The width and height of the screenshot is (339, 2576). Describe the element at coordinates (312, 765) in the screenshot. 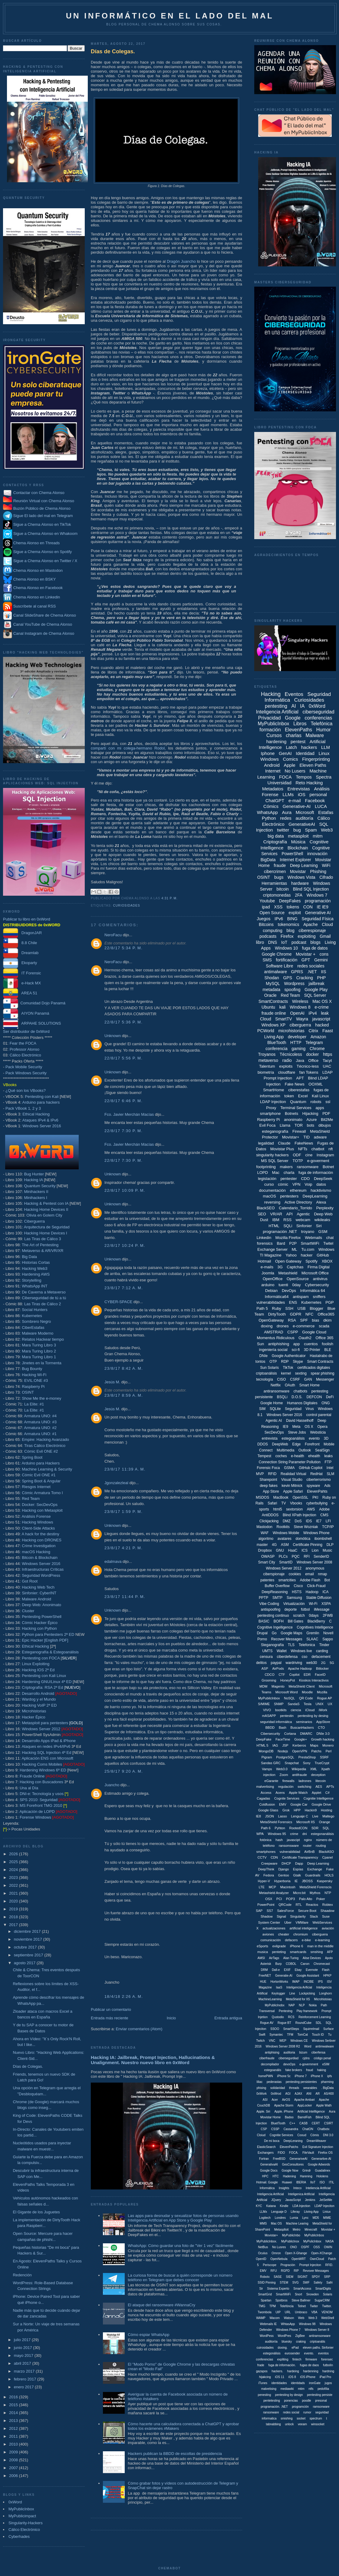

I see `Eleven Paths` at that location.